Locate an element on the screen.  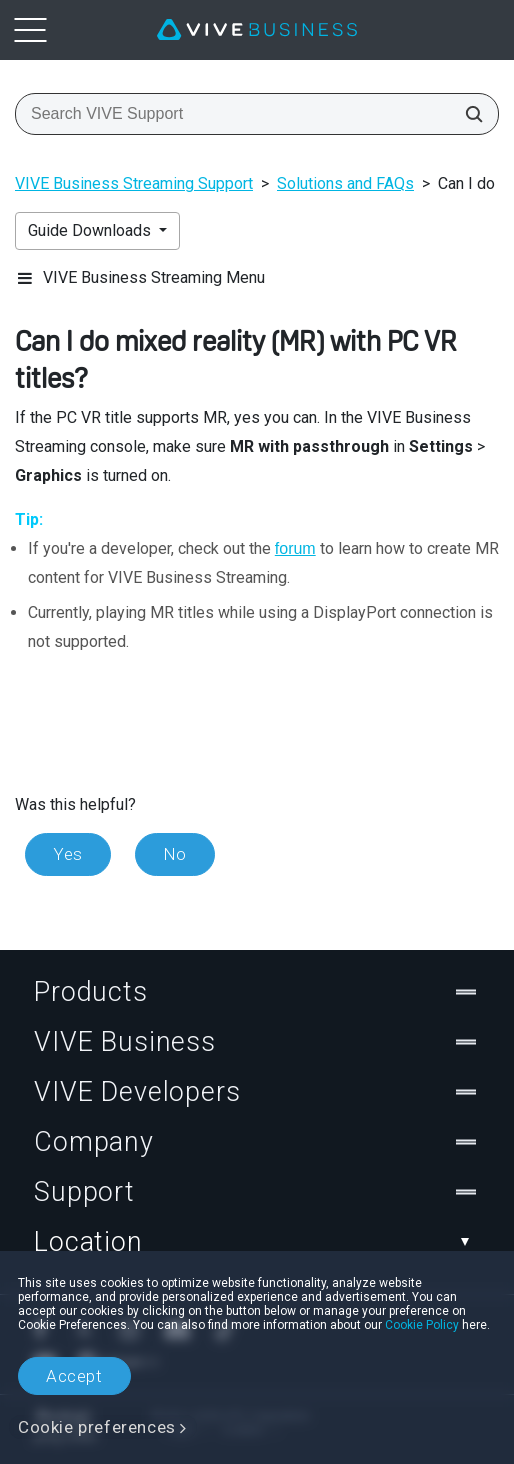
Solutions and FAQs is located at coordinates (345, 183).